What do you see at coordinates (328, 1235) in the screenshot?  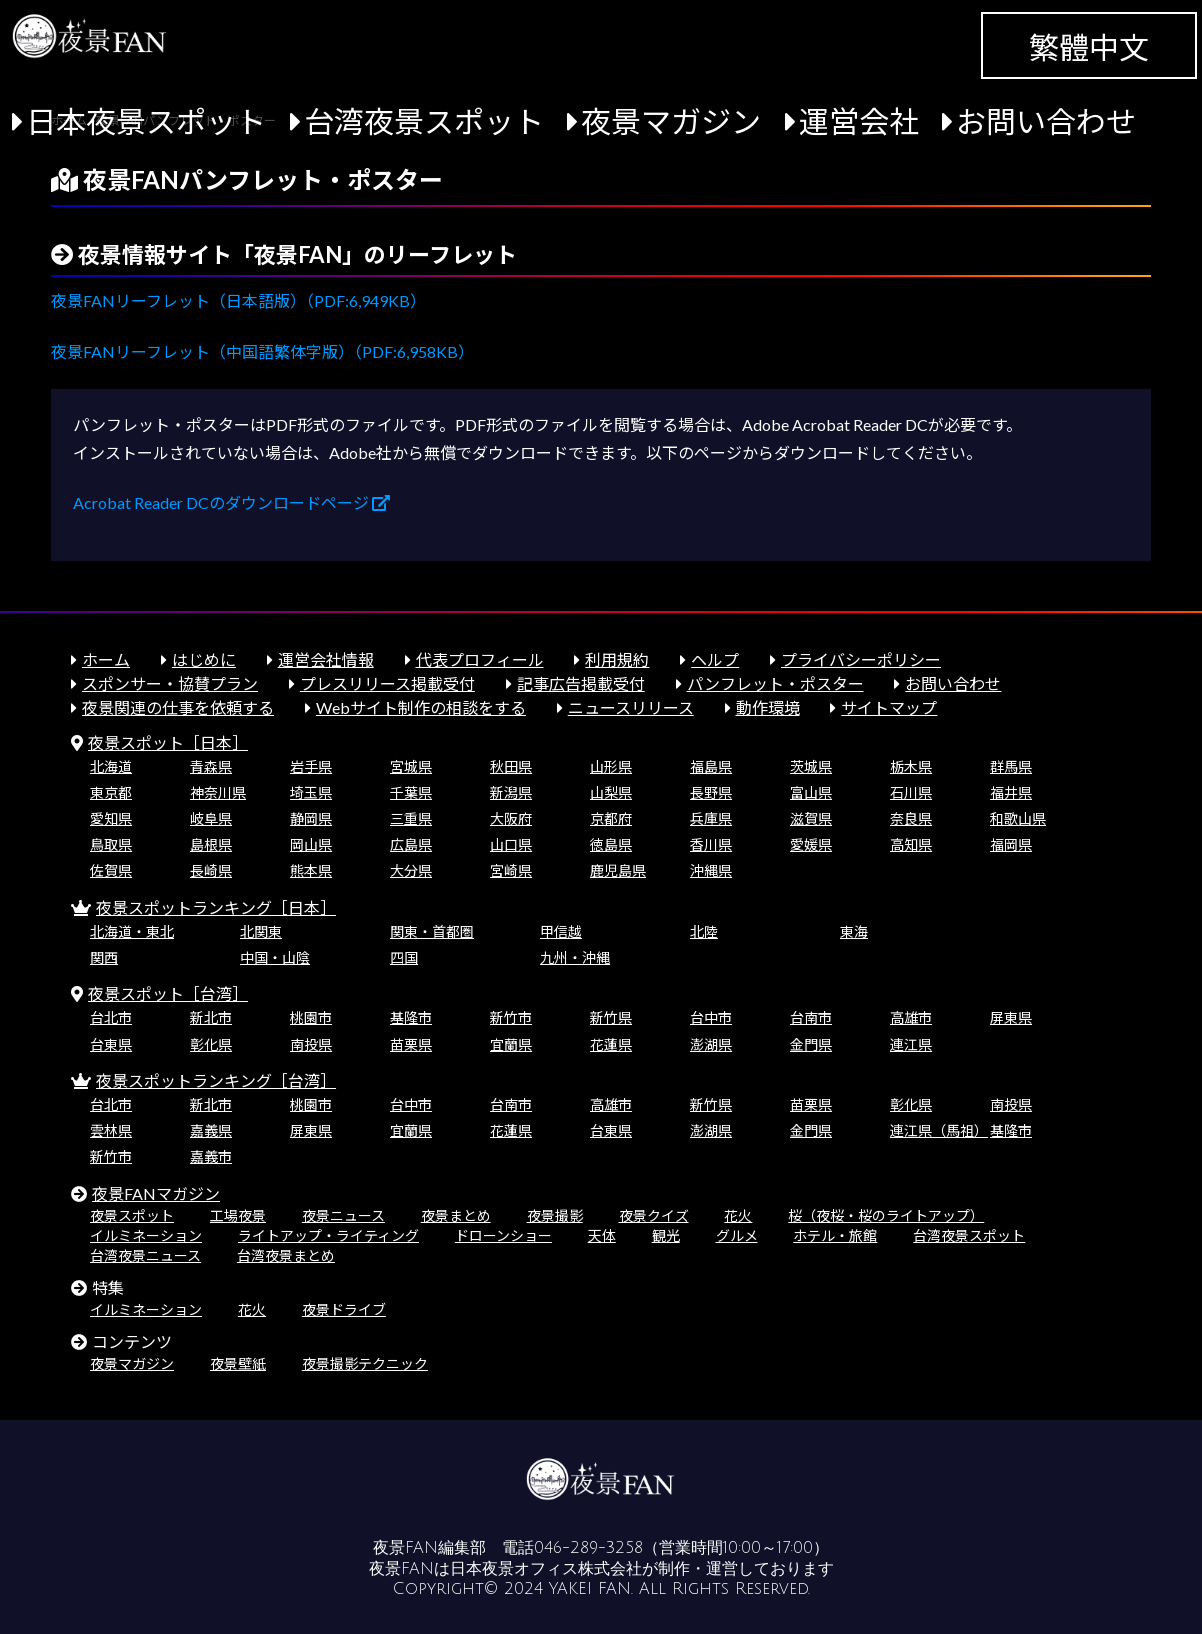 I see `ライトアップ・ライティング` at bounding box center [328, 1235].